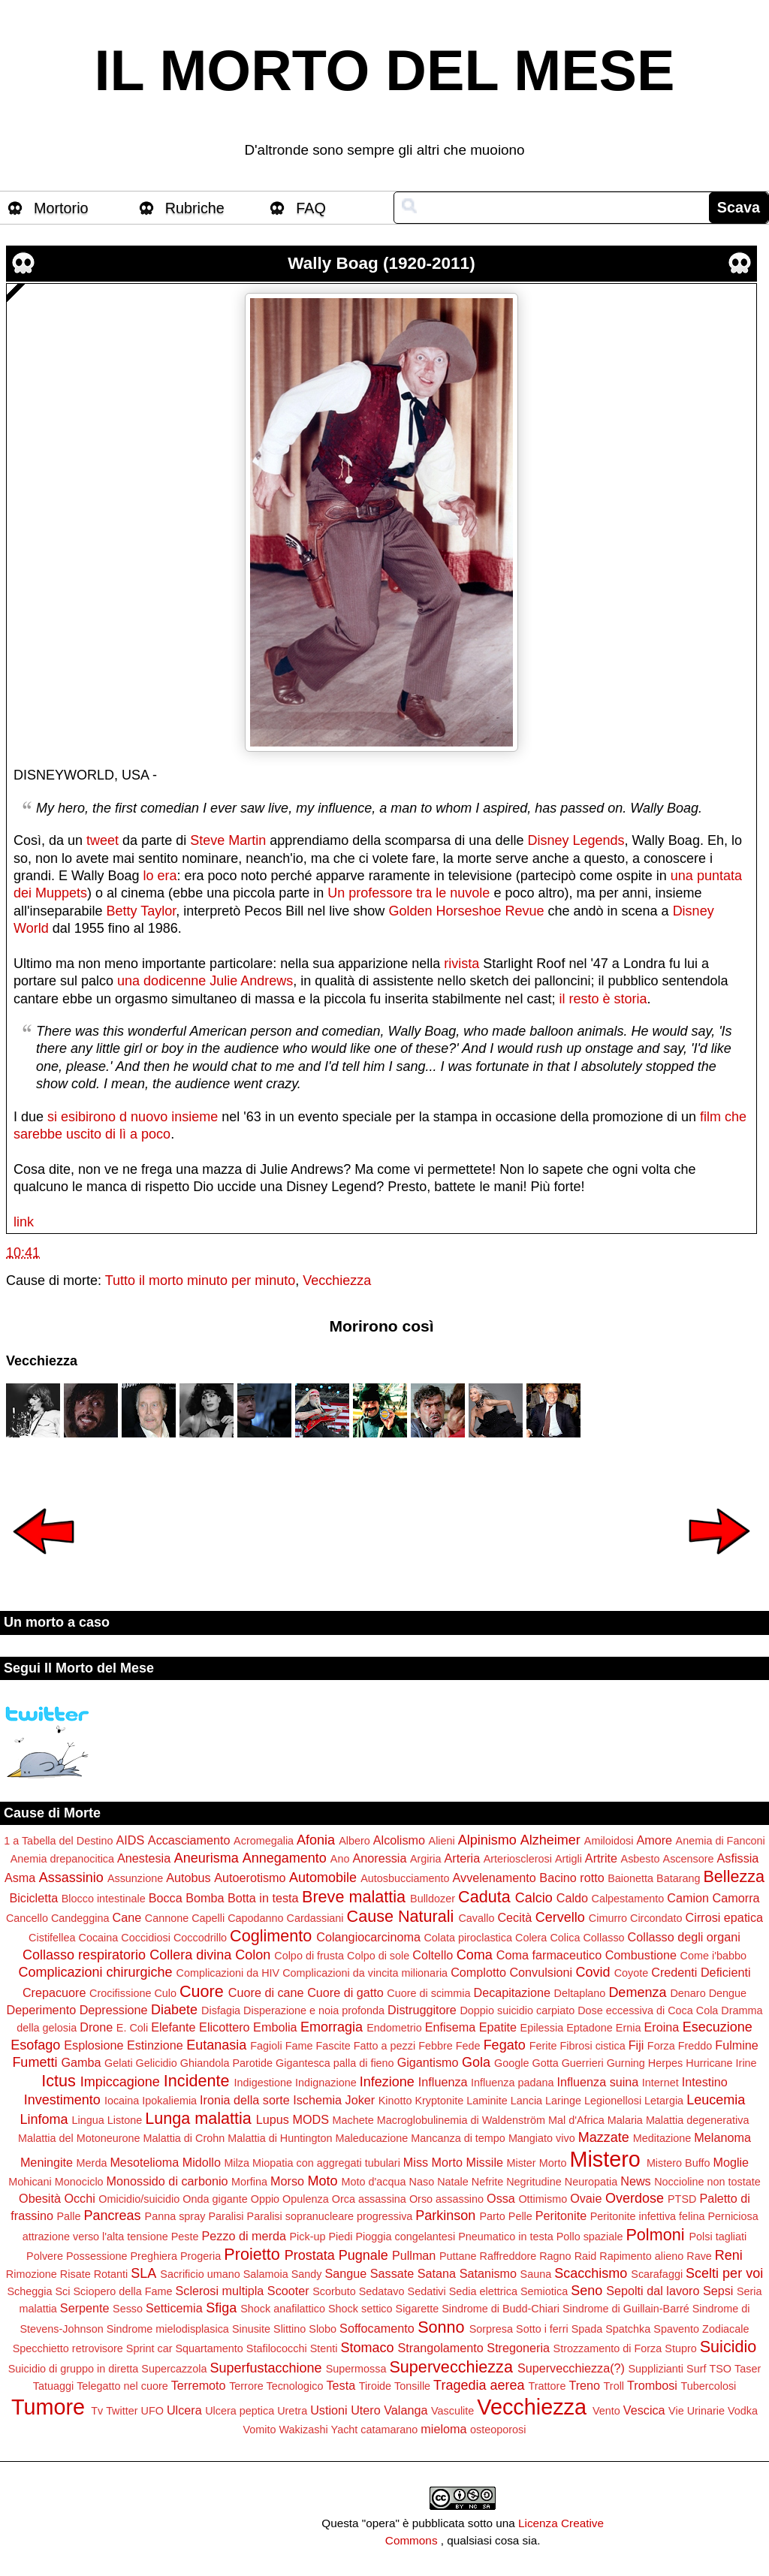 The width and height of the screenshot is (769, 2576). Describe the element at coordinates (206, 1858) in the screenshot. I see `Aneurisma` at that location.